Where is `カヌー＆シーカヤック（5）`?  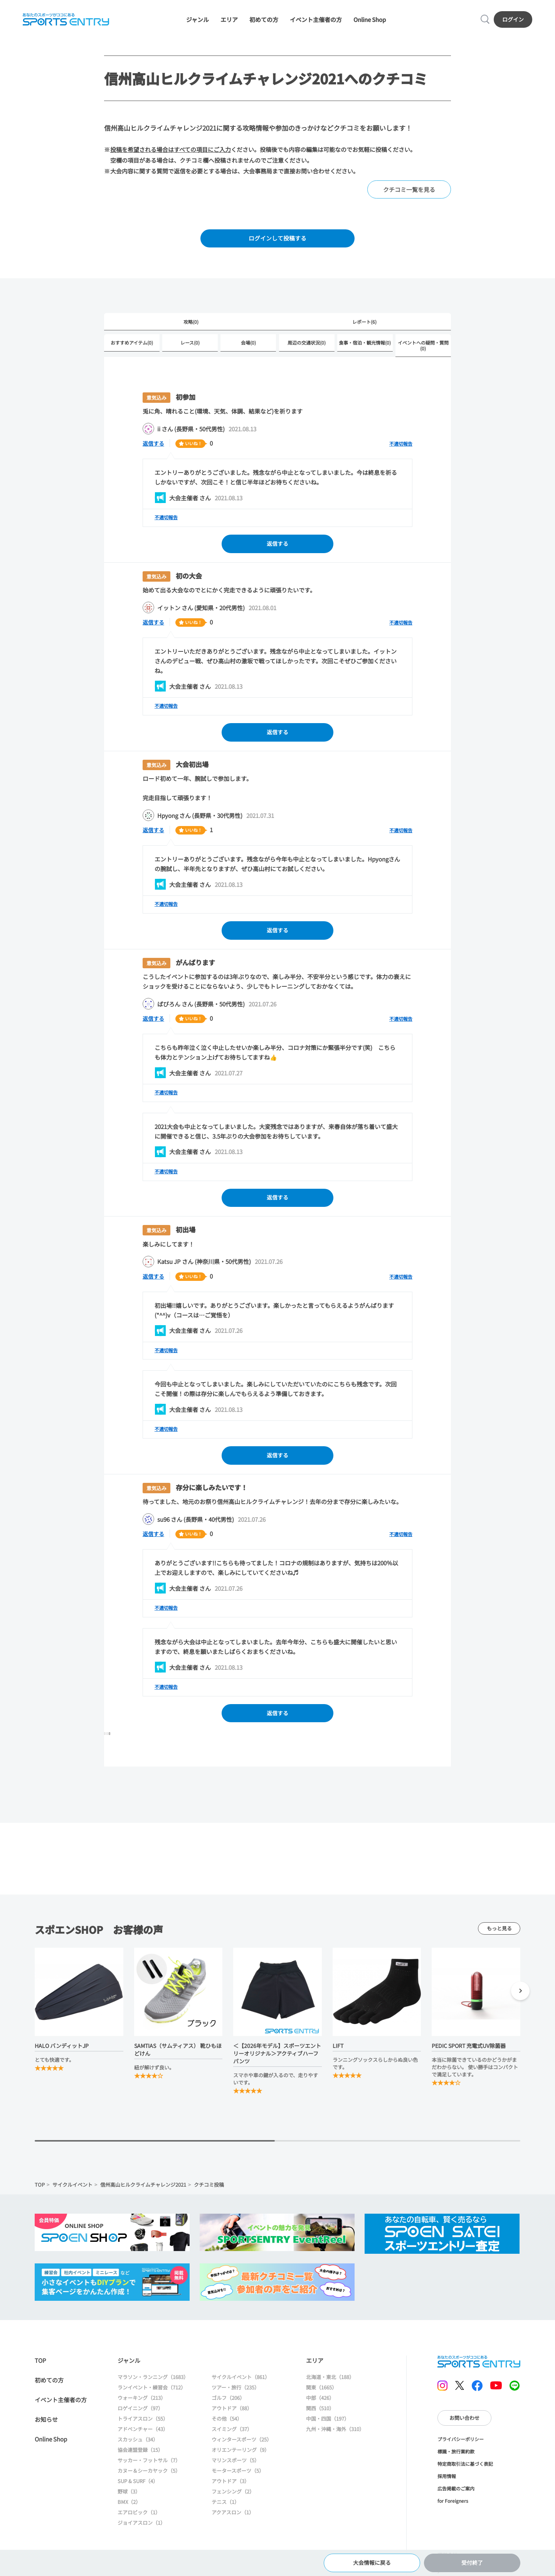 カヌー＆シーカヤック（5） is located at coordinates (149, 2478).